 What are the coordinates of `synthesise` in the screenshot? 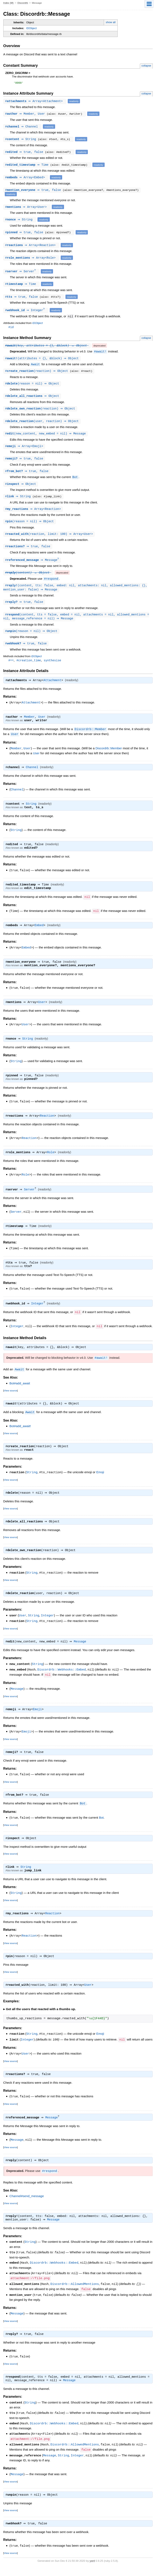 It's located at (52, 667).